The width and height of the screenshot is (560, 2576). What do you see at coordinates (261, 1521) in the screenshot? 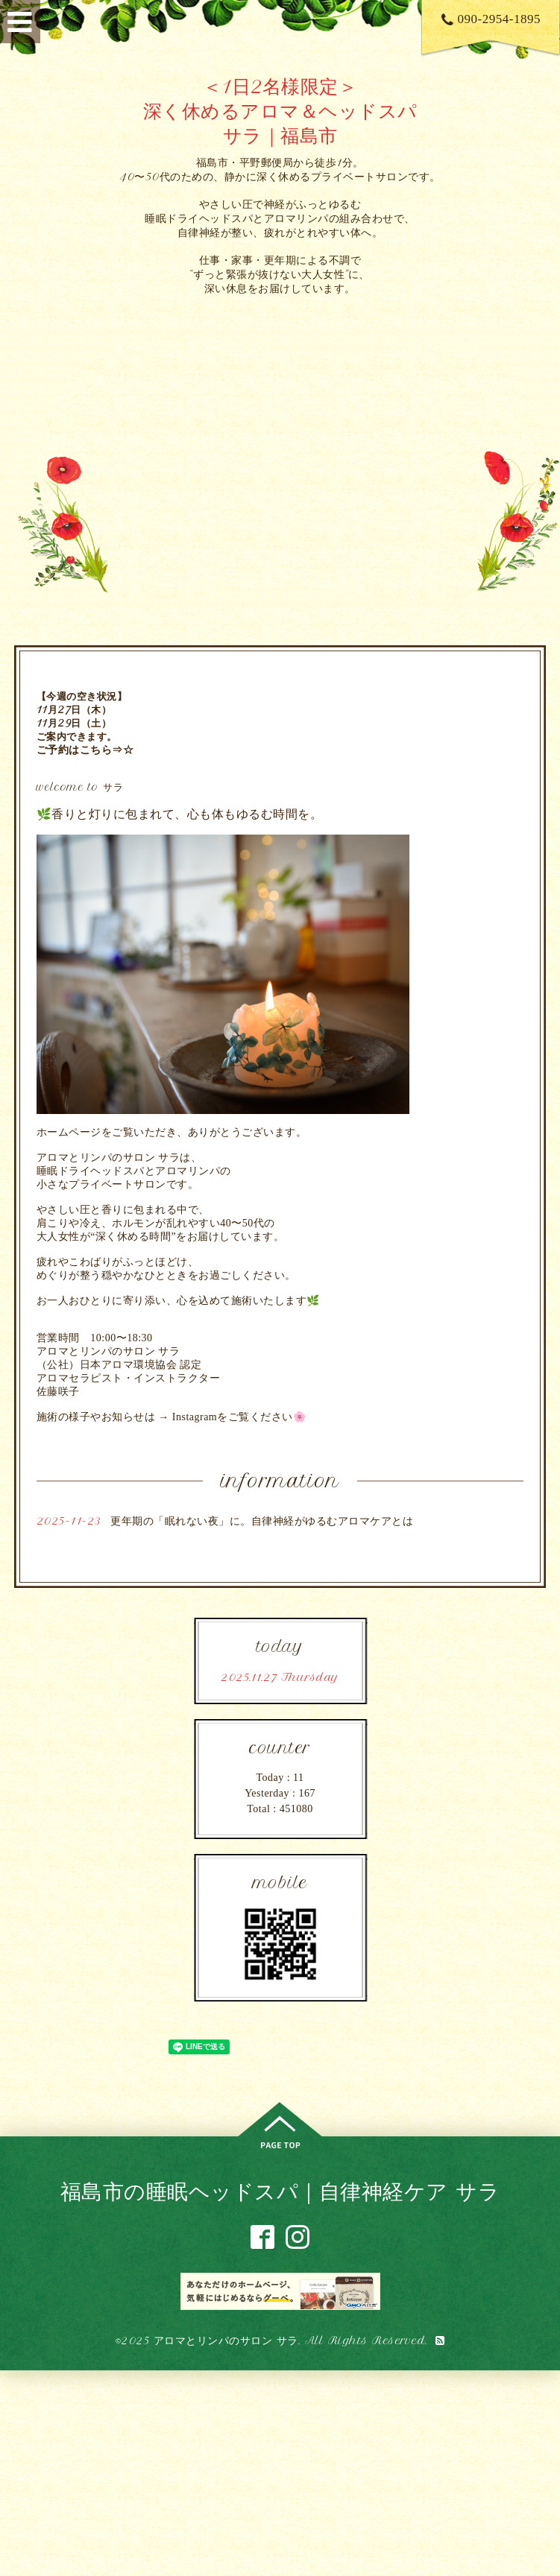
I see `更年期の「眠れない夜」に。自律神経がゆるむアロマケアとは` at bounding box center [261, 1521].